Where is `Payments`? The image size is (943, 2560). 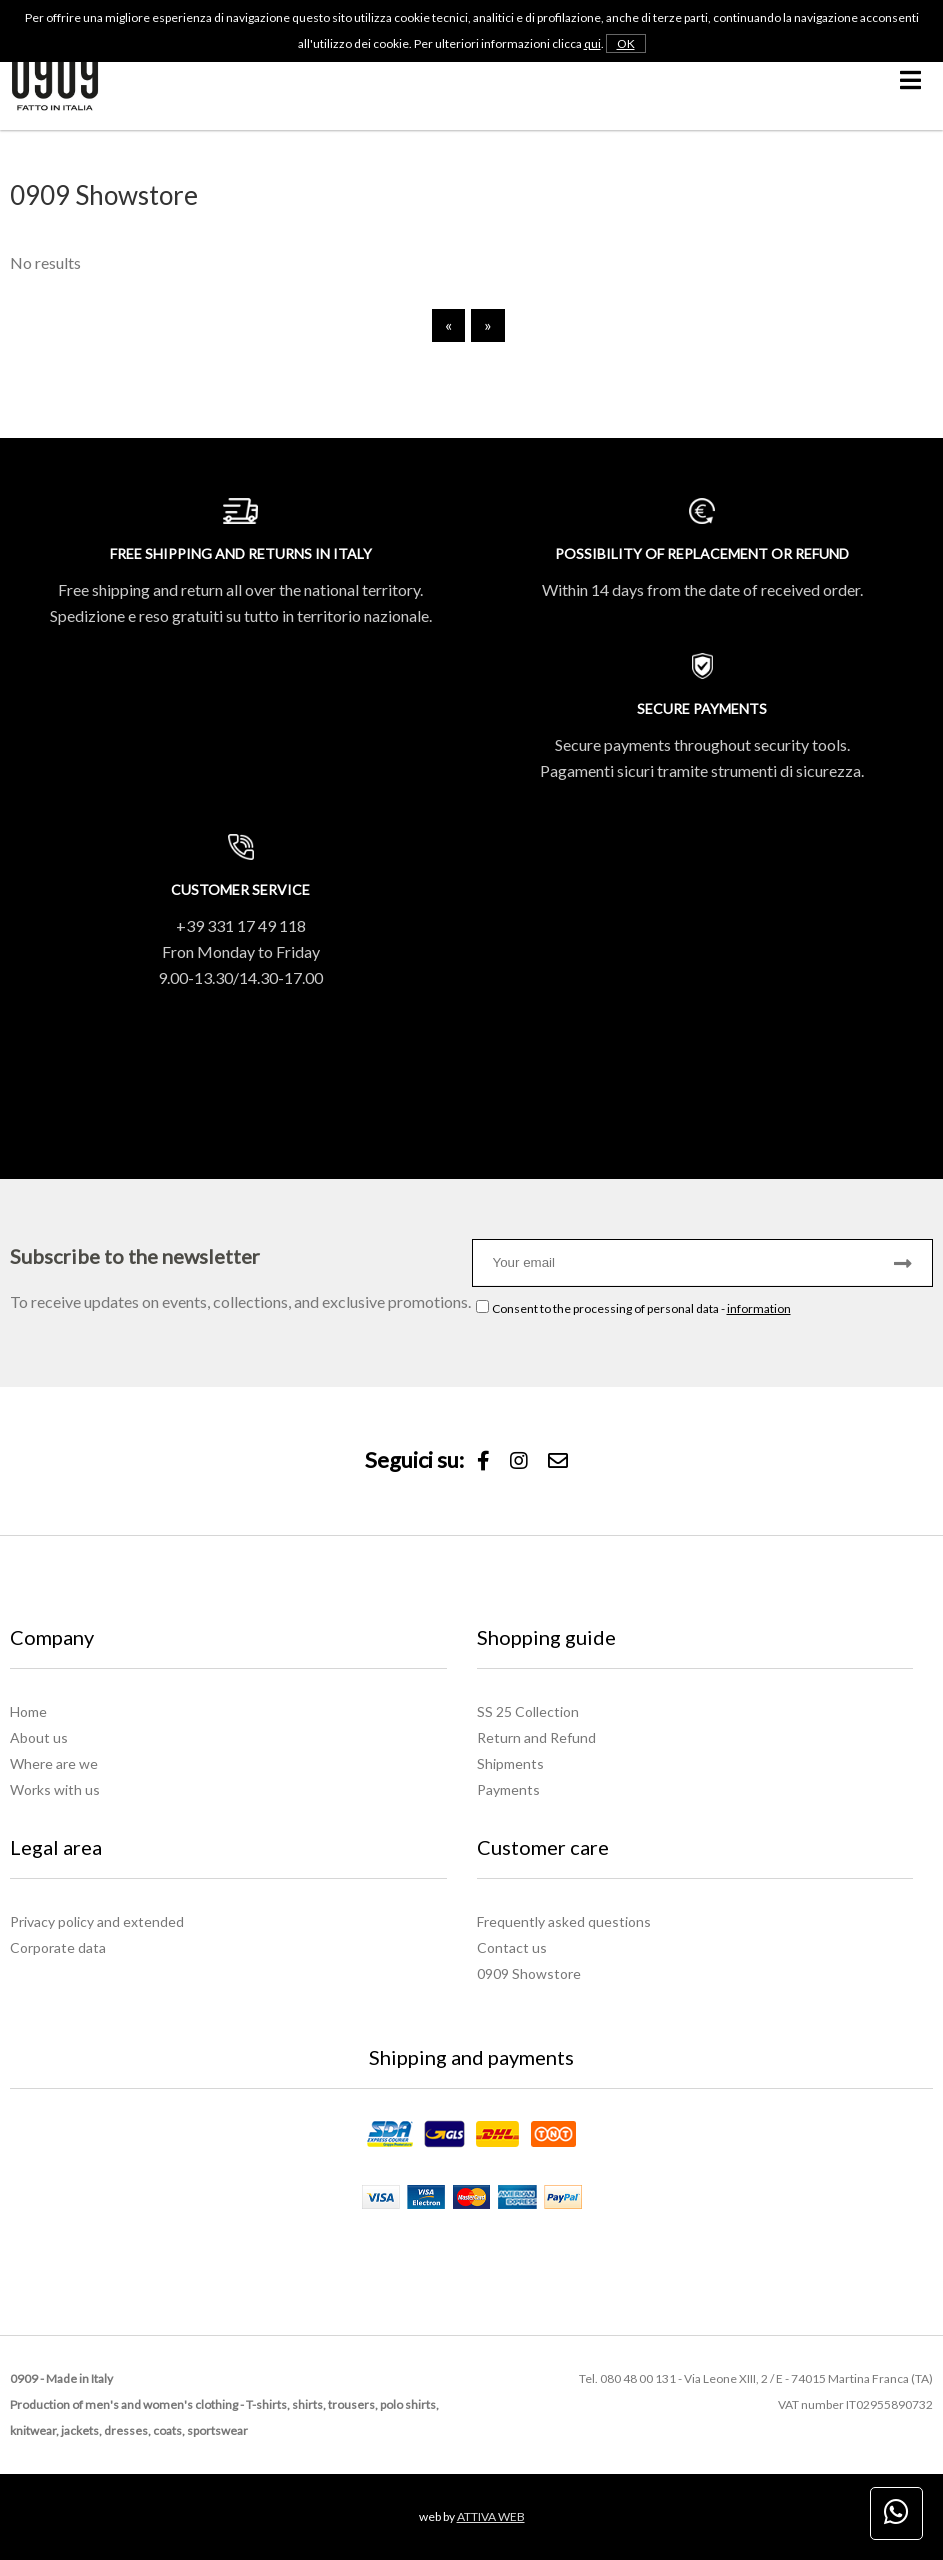
Payments is located at coordinates (508, 1789).